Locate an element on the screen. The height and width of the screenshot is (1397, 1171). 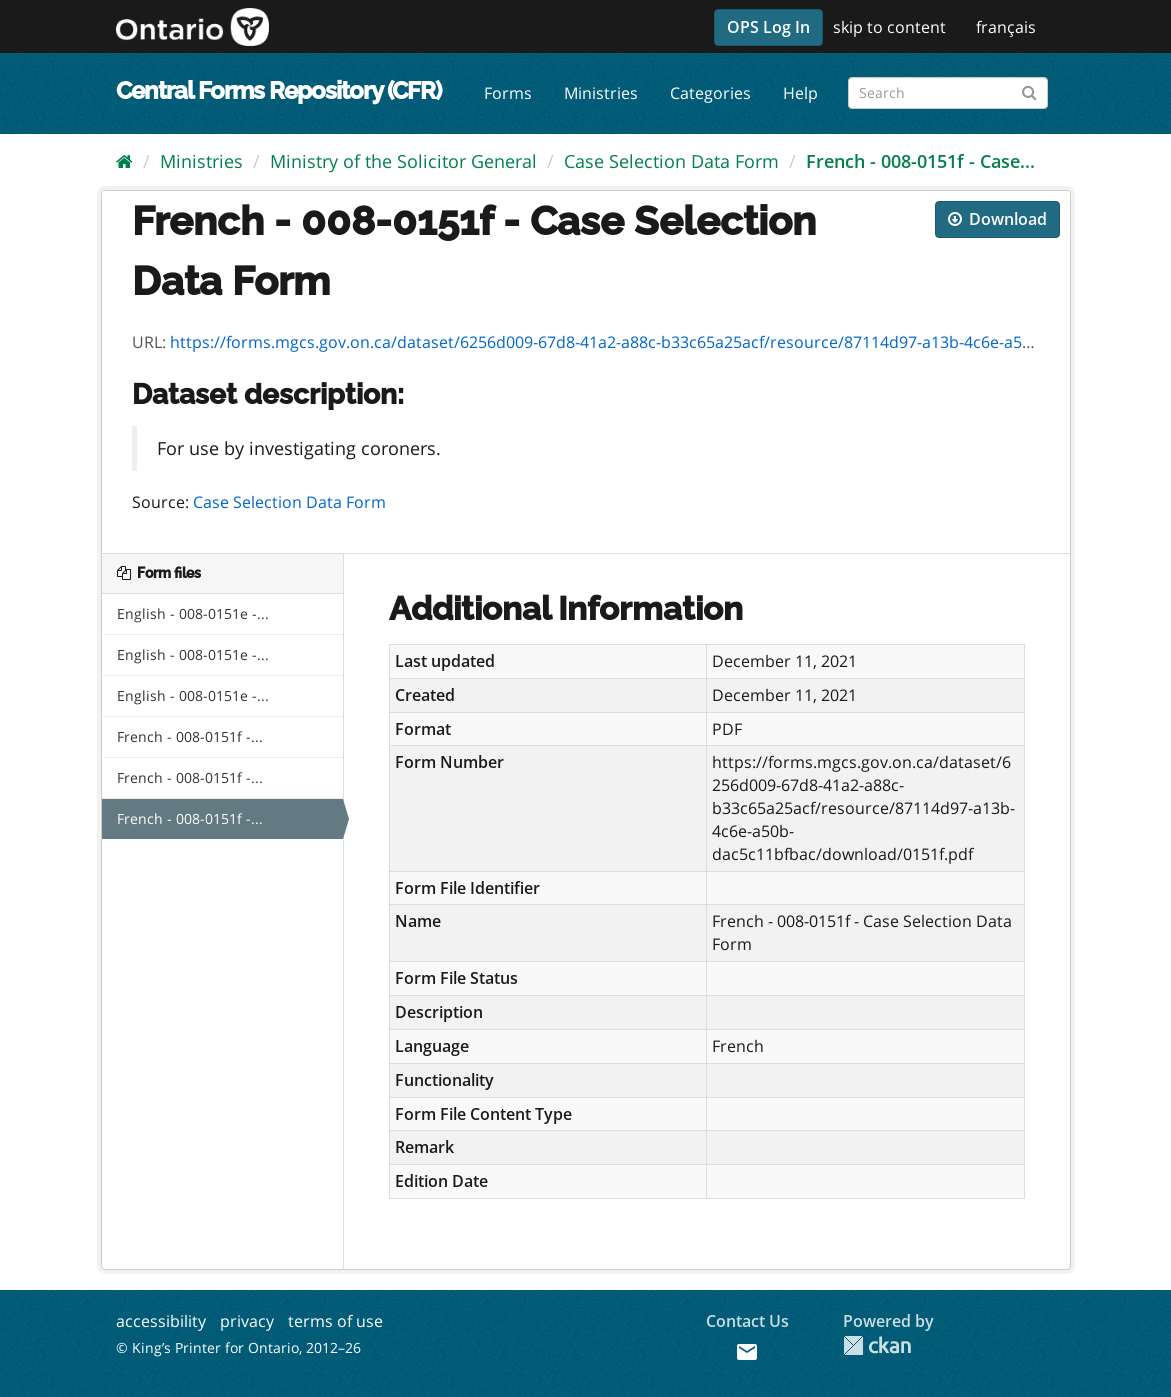
skip to content is located at coordinates (889, 27).